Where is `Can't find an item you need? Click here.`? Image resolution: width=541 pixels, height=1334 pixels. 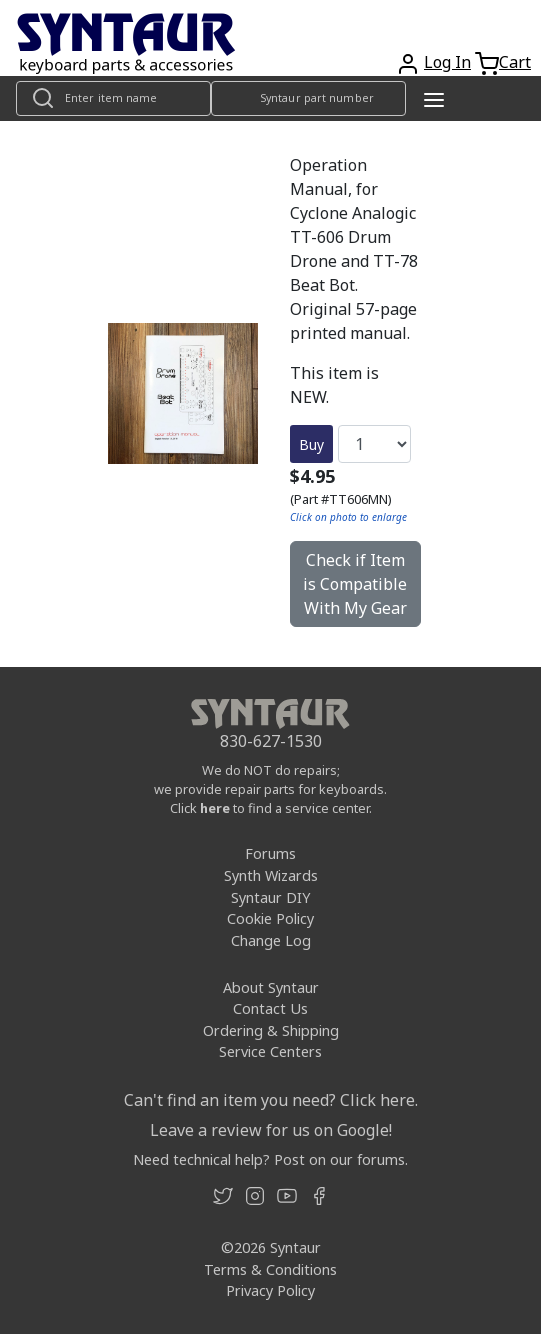
Can't find an item you need? Click here. is located at coordinates (271, 1100).